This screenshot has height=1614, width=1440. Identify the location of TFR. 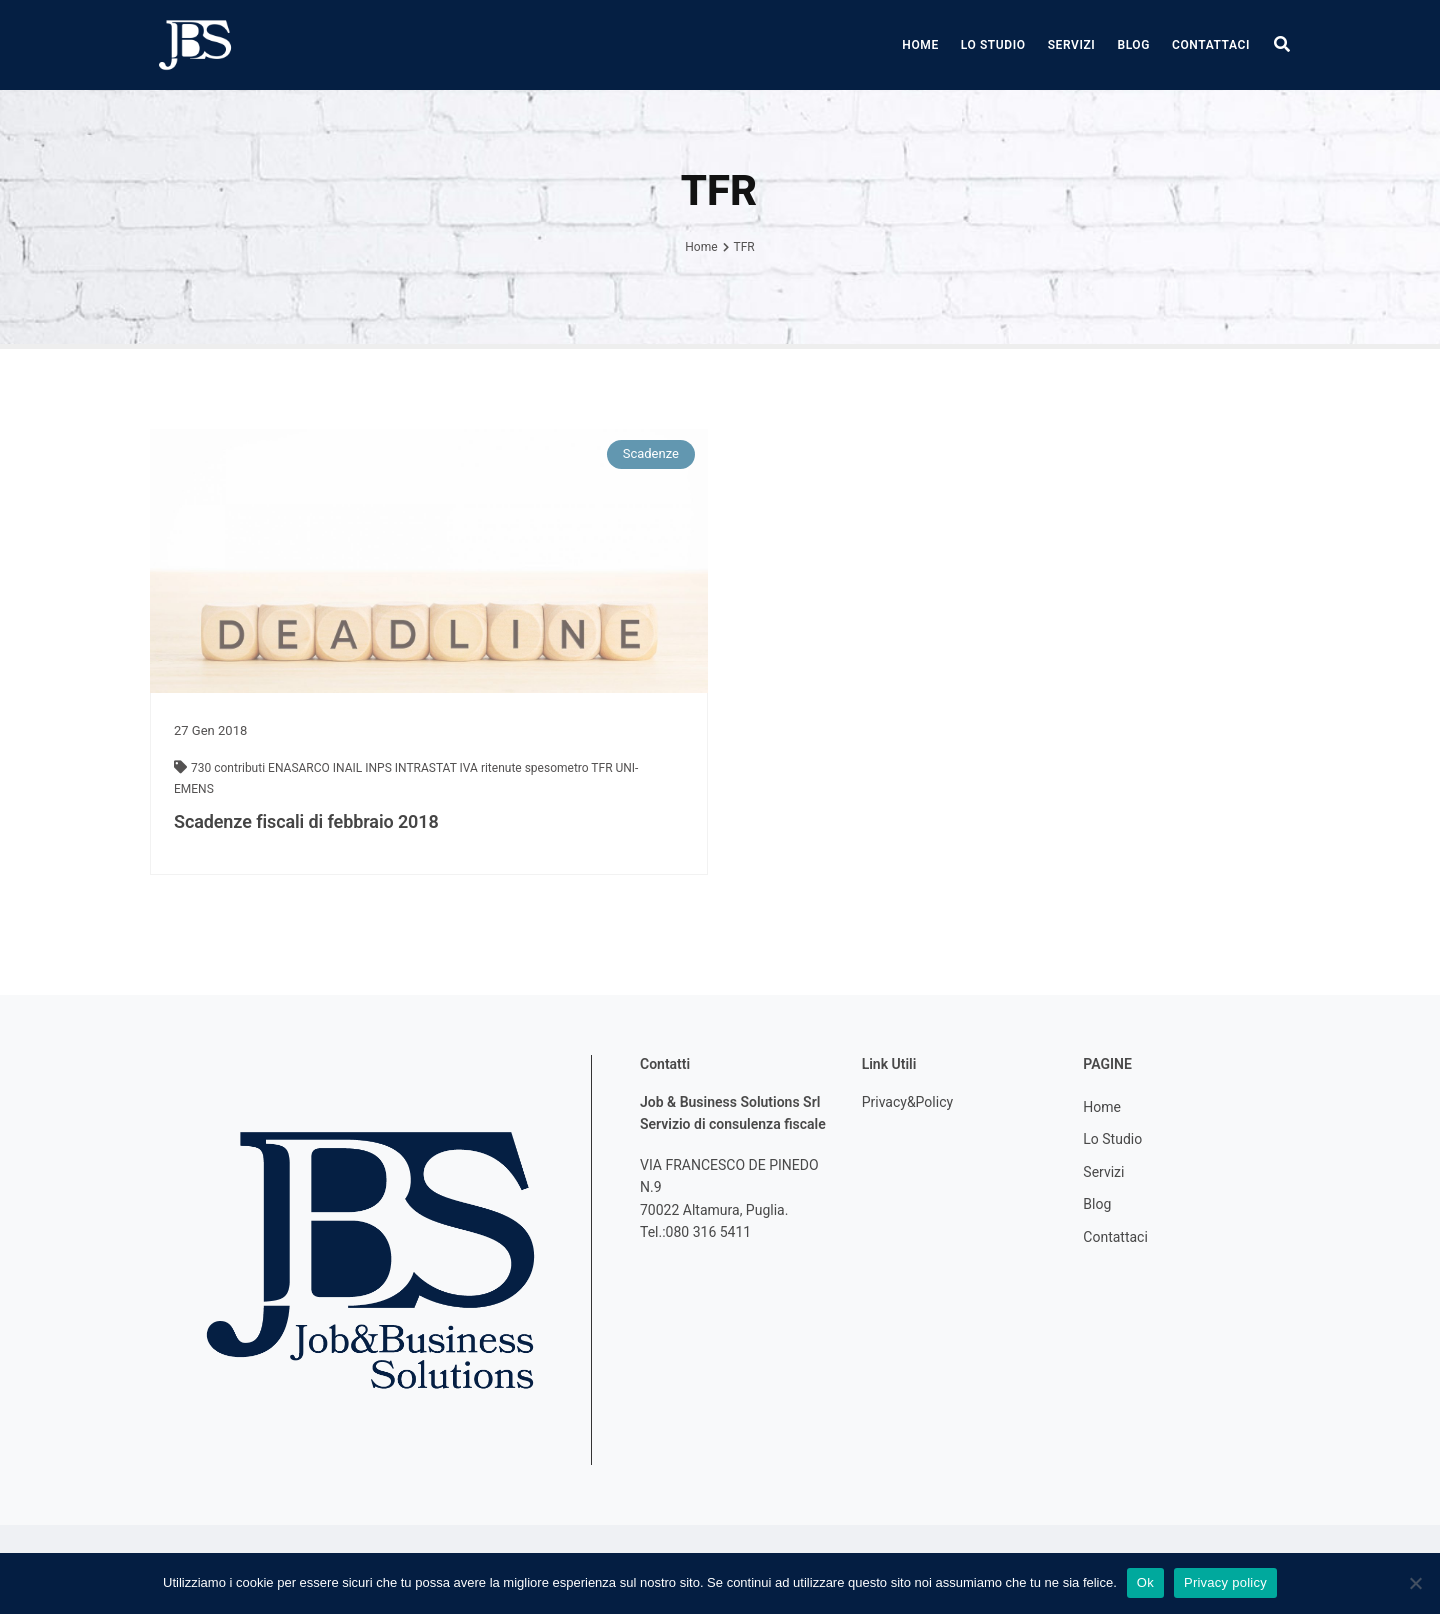
(603, 768).